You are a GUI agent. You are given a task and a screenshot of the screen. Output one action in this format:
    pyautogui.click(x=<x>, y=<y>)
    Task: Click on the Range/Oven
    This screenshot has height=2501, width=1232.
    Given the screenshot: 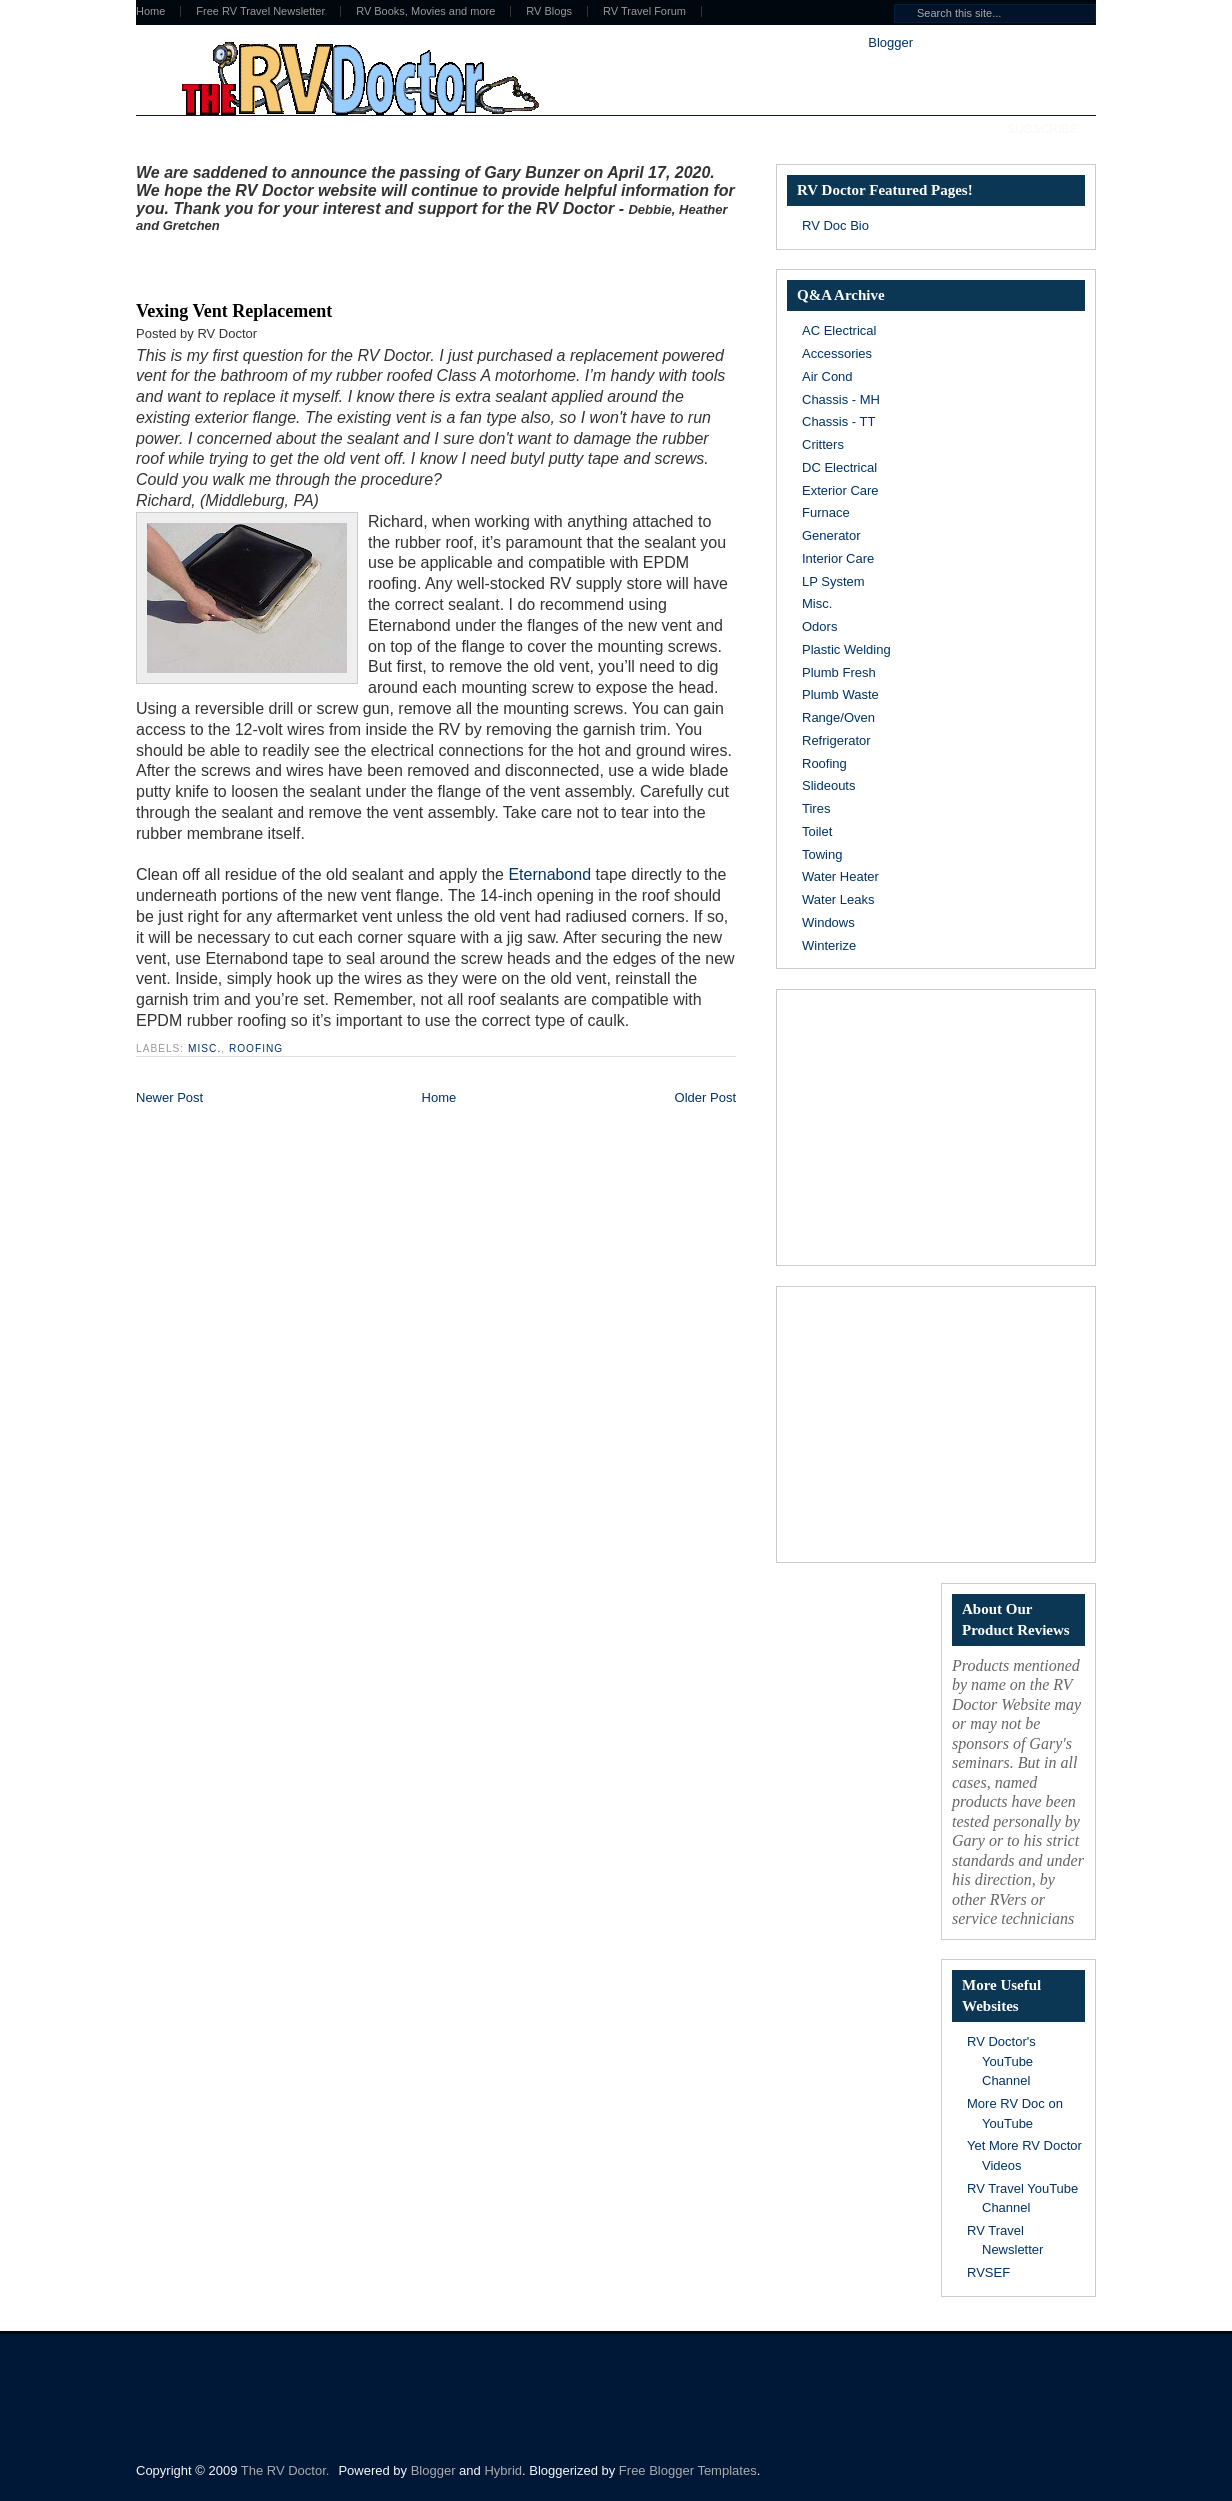 What is the action you would take?
    pyautogui.click(x=838, y=717)
    